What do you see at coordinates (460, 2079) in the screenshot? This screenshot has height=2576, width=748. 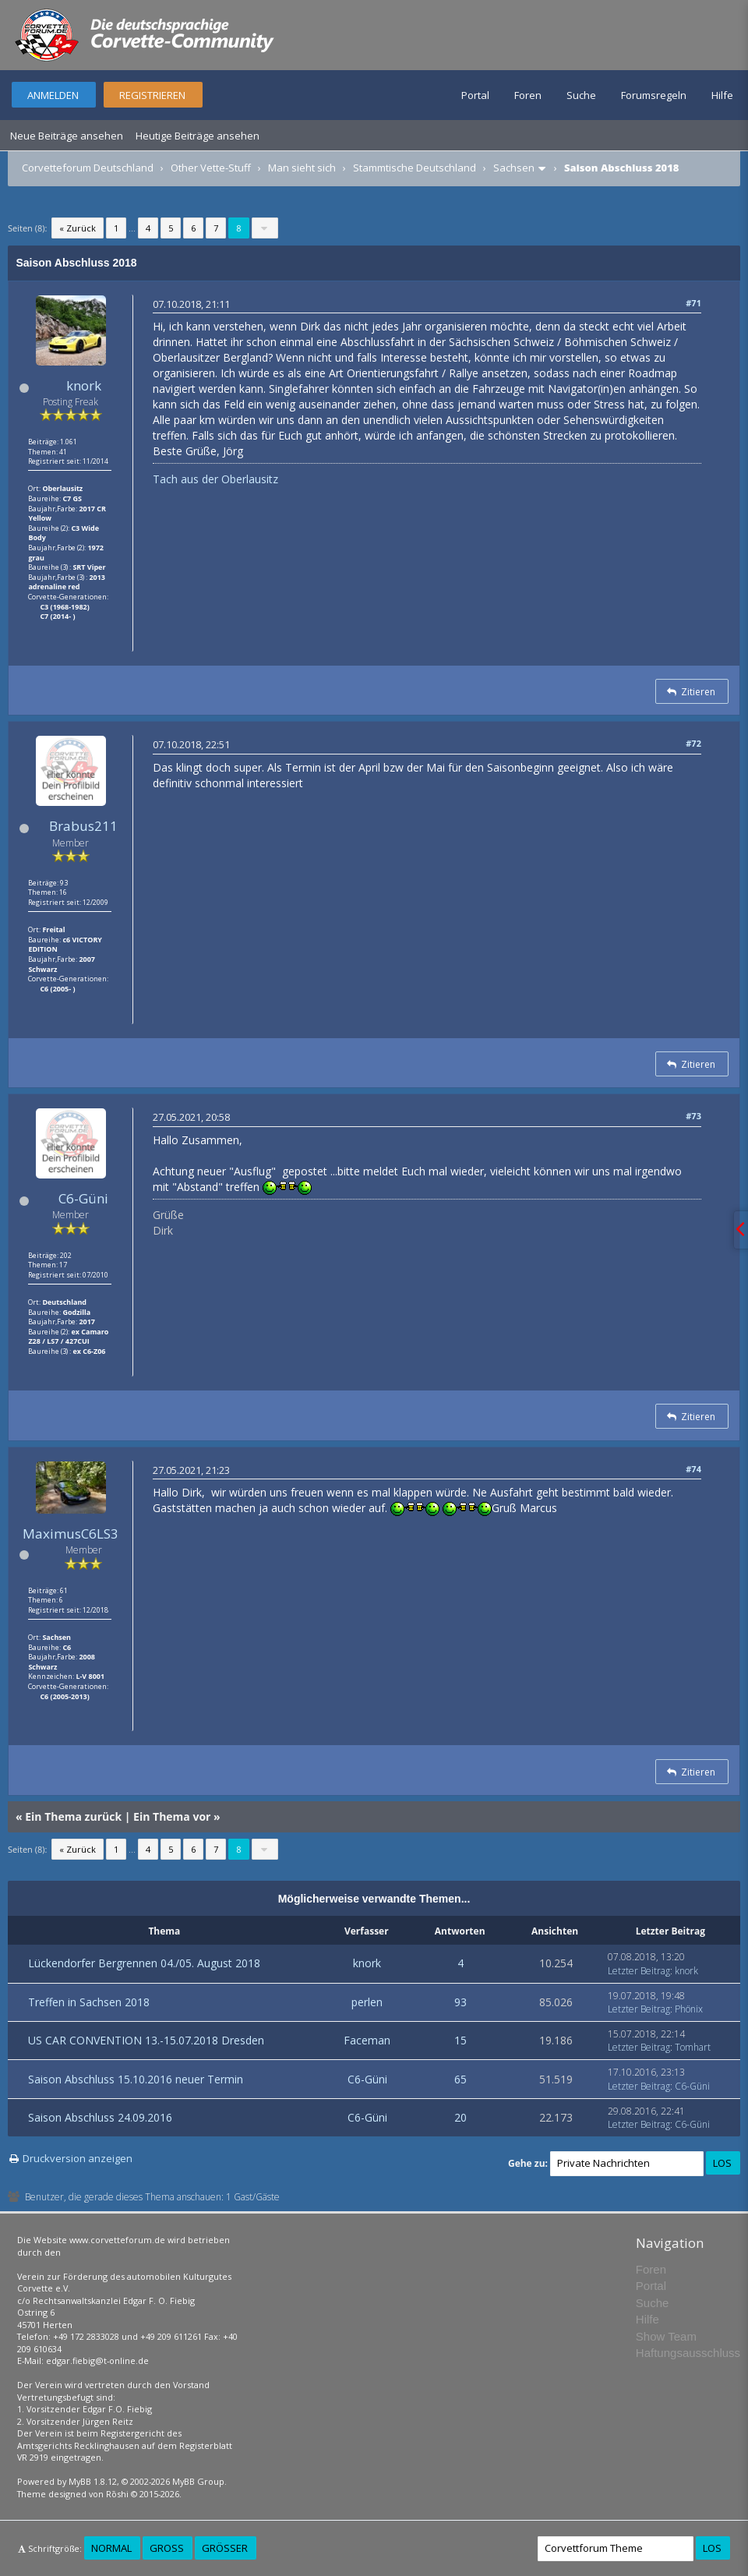 I see `65` at bounding box center [460, 2079].